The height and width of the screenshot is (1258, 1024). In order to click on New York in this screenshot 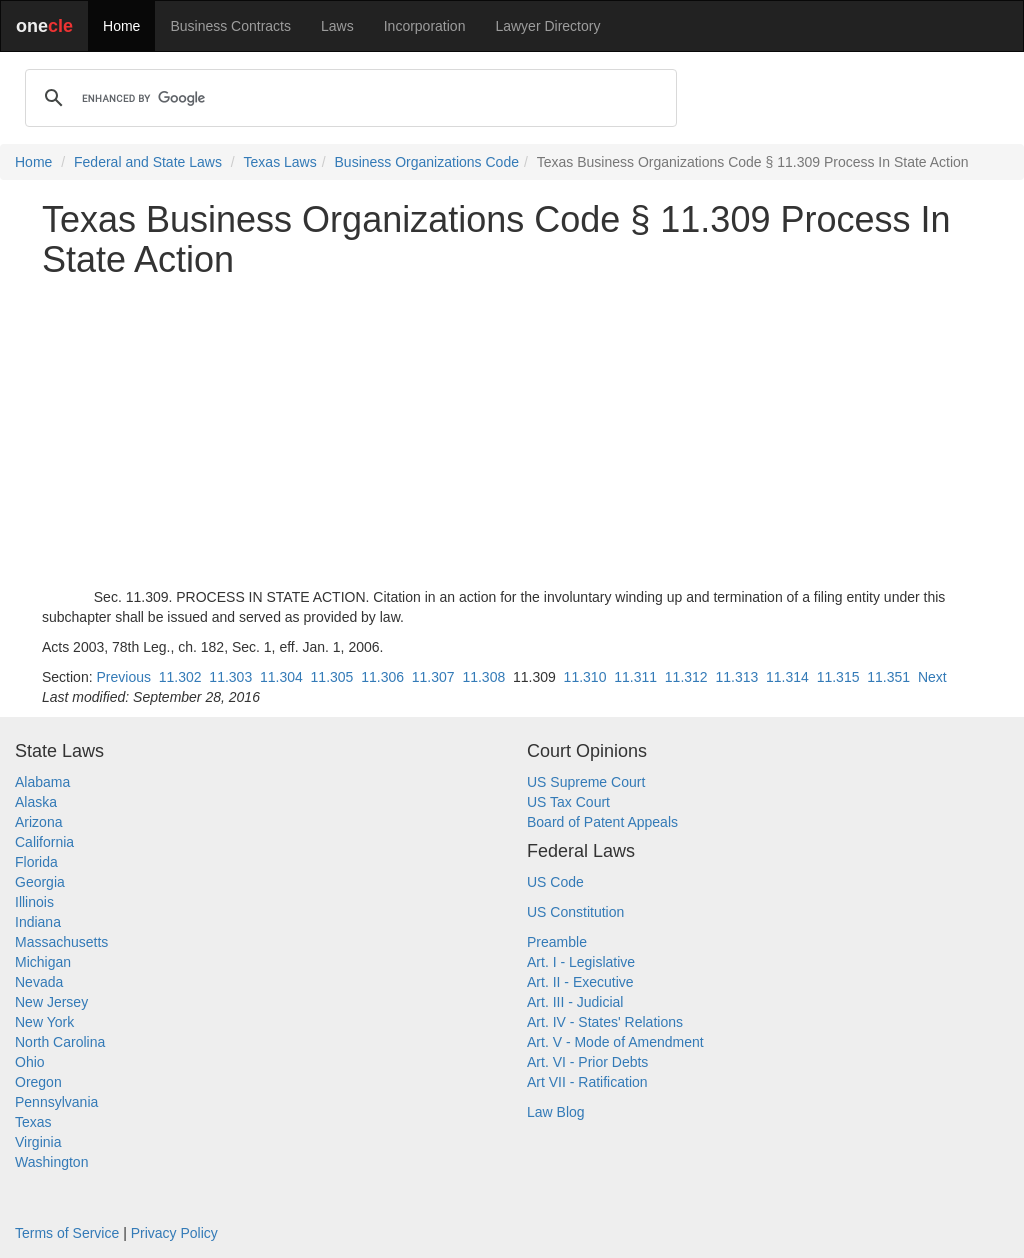, I will do `click(44, 1022)`.